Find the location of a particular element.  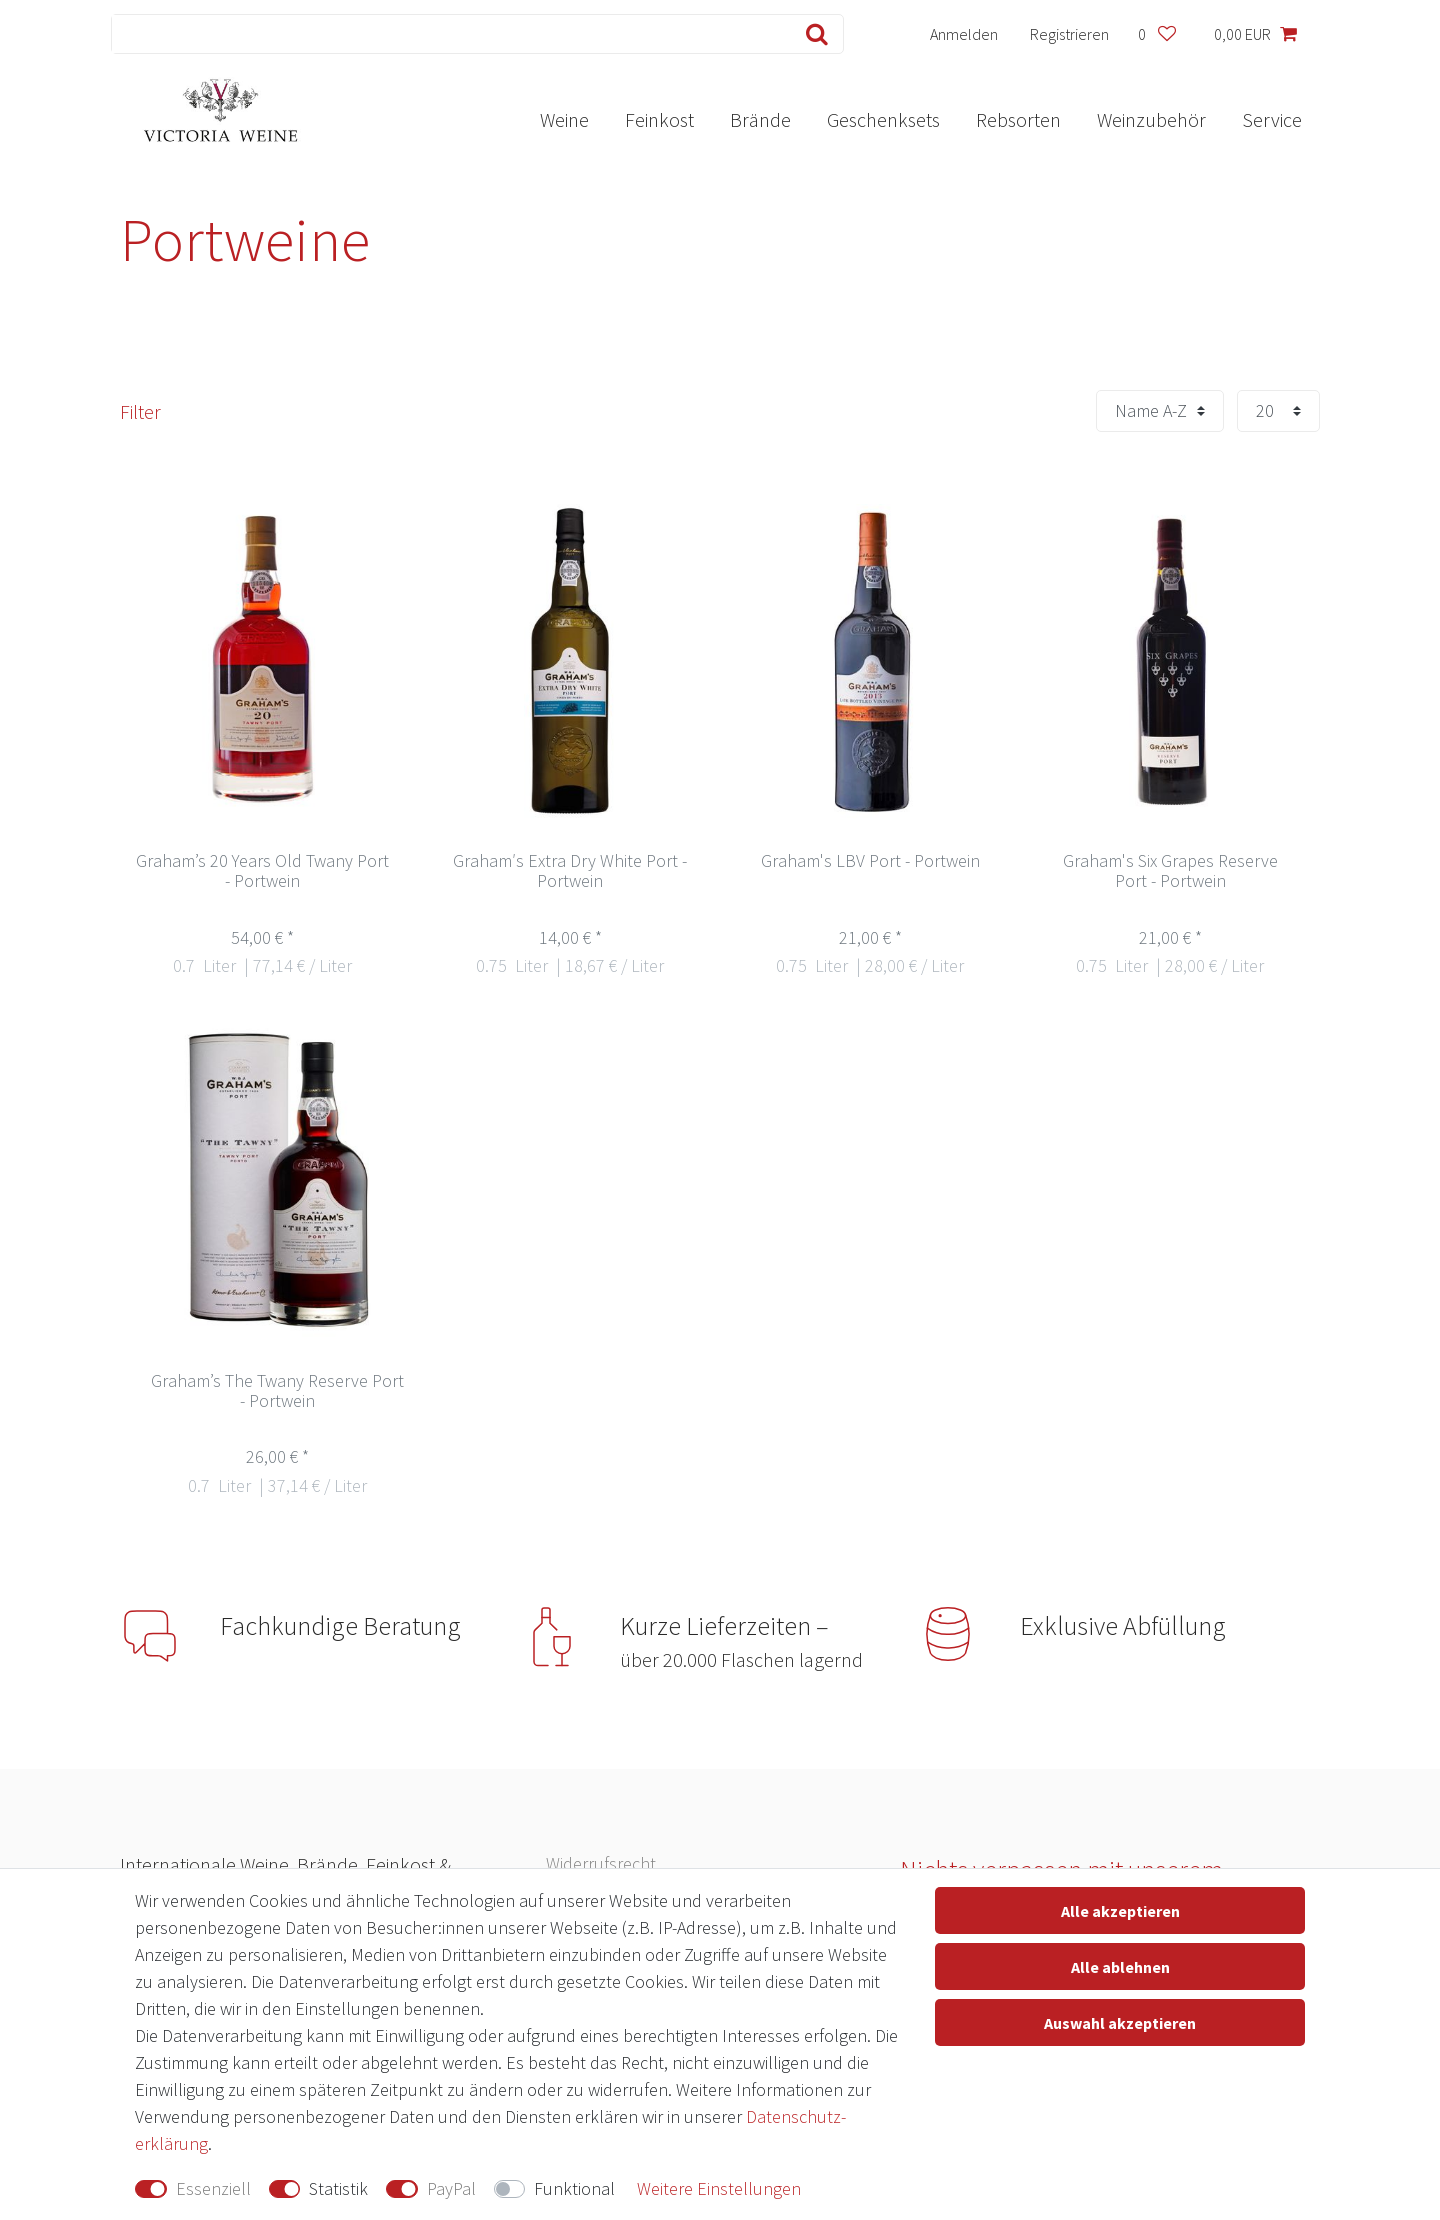

Graham’s The Twany Reserve Port - Portwein is located at coordinates (277, 1391).